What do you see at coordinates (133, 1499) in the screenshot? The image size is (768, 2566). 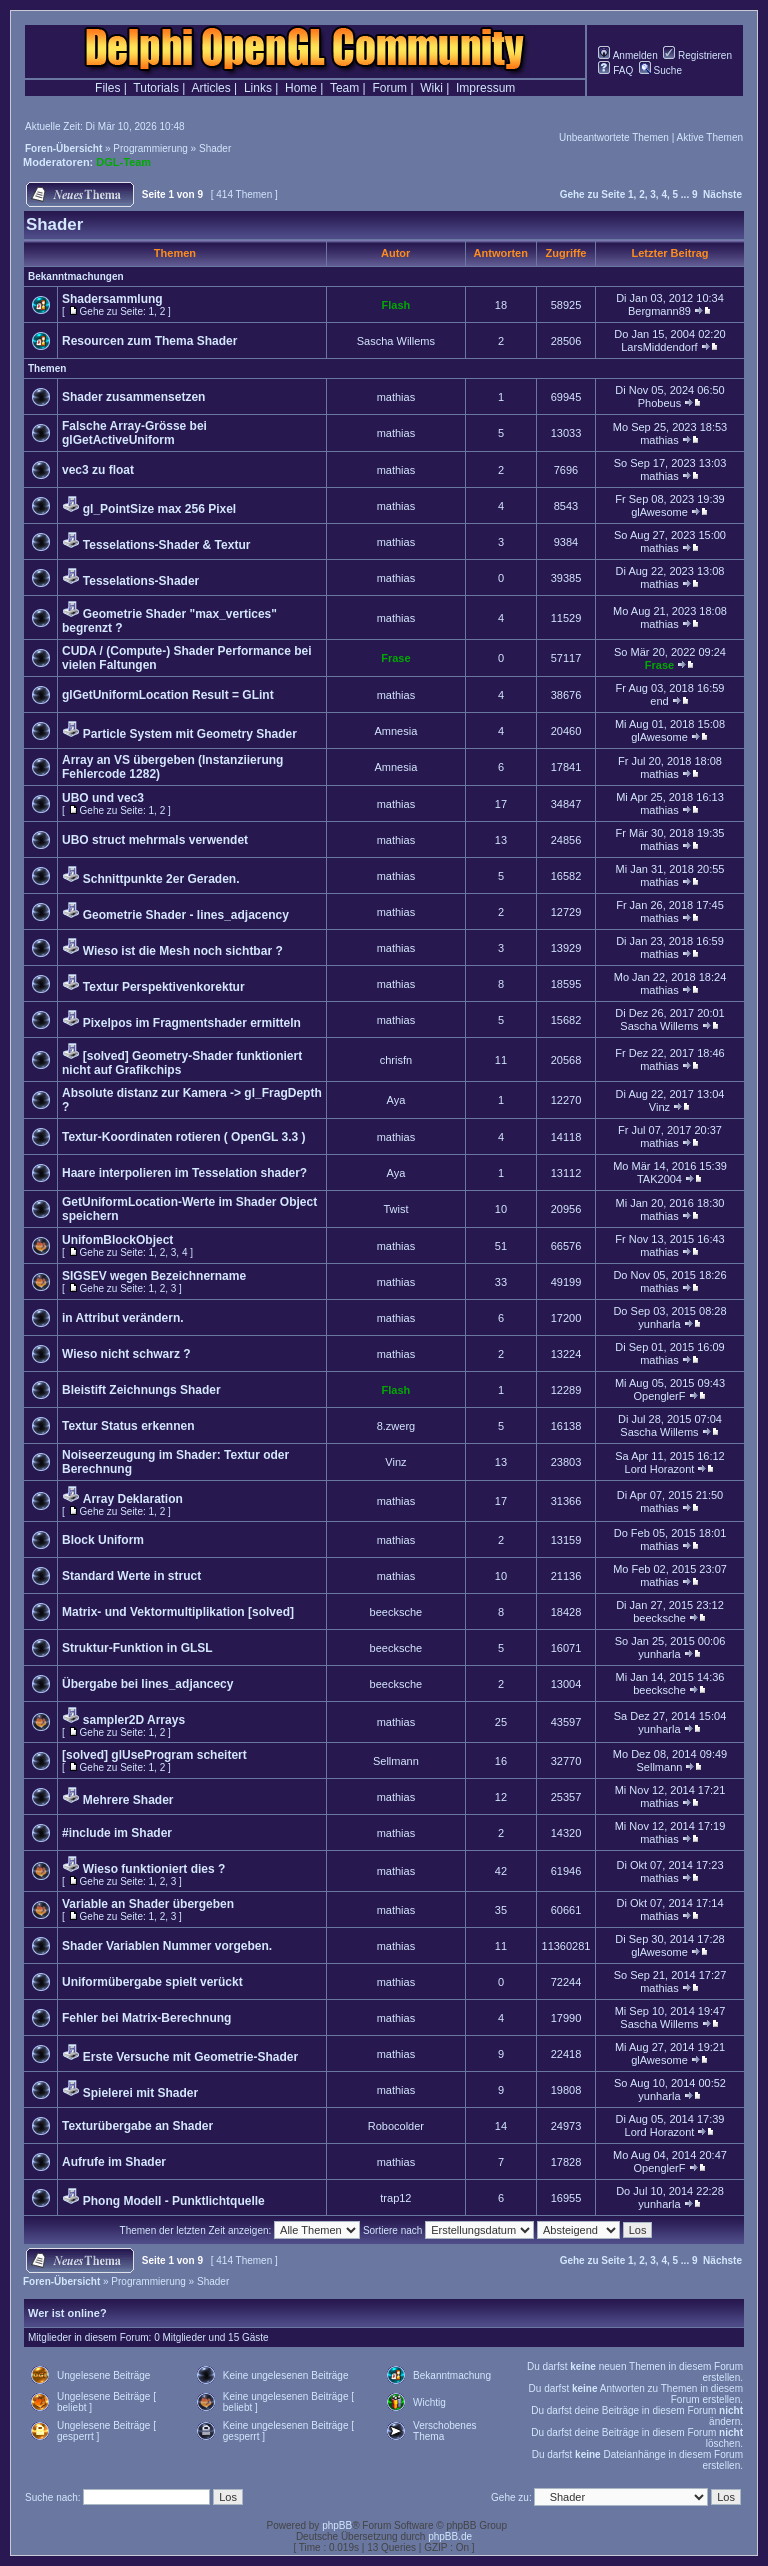 I see `Array Deklaration` at bounding box center [133, 1499].